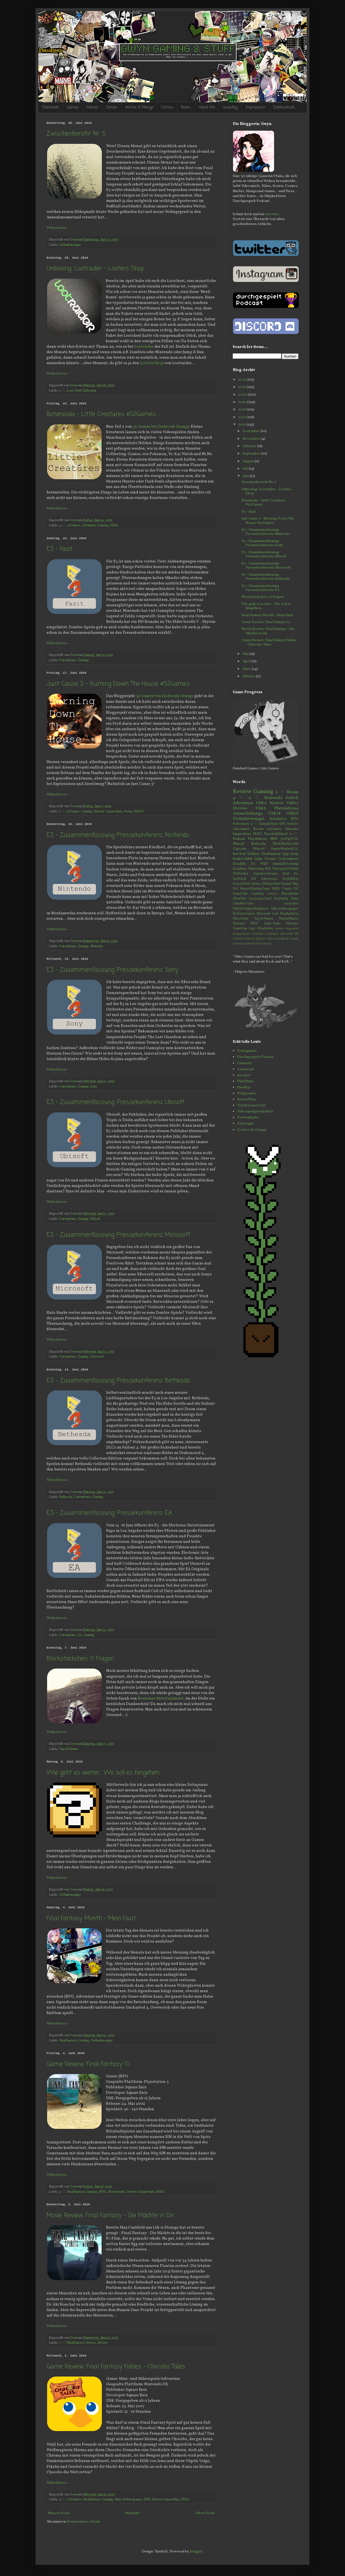 The height and width of the screenshot is (2576, 345). I want to click on JRPG, so click(103, 2192).